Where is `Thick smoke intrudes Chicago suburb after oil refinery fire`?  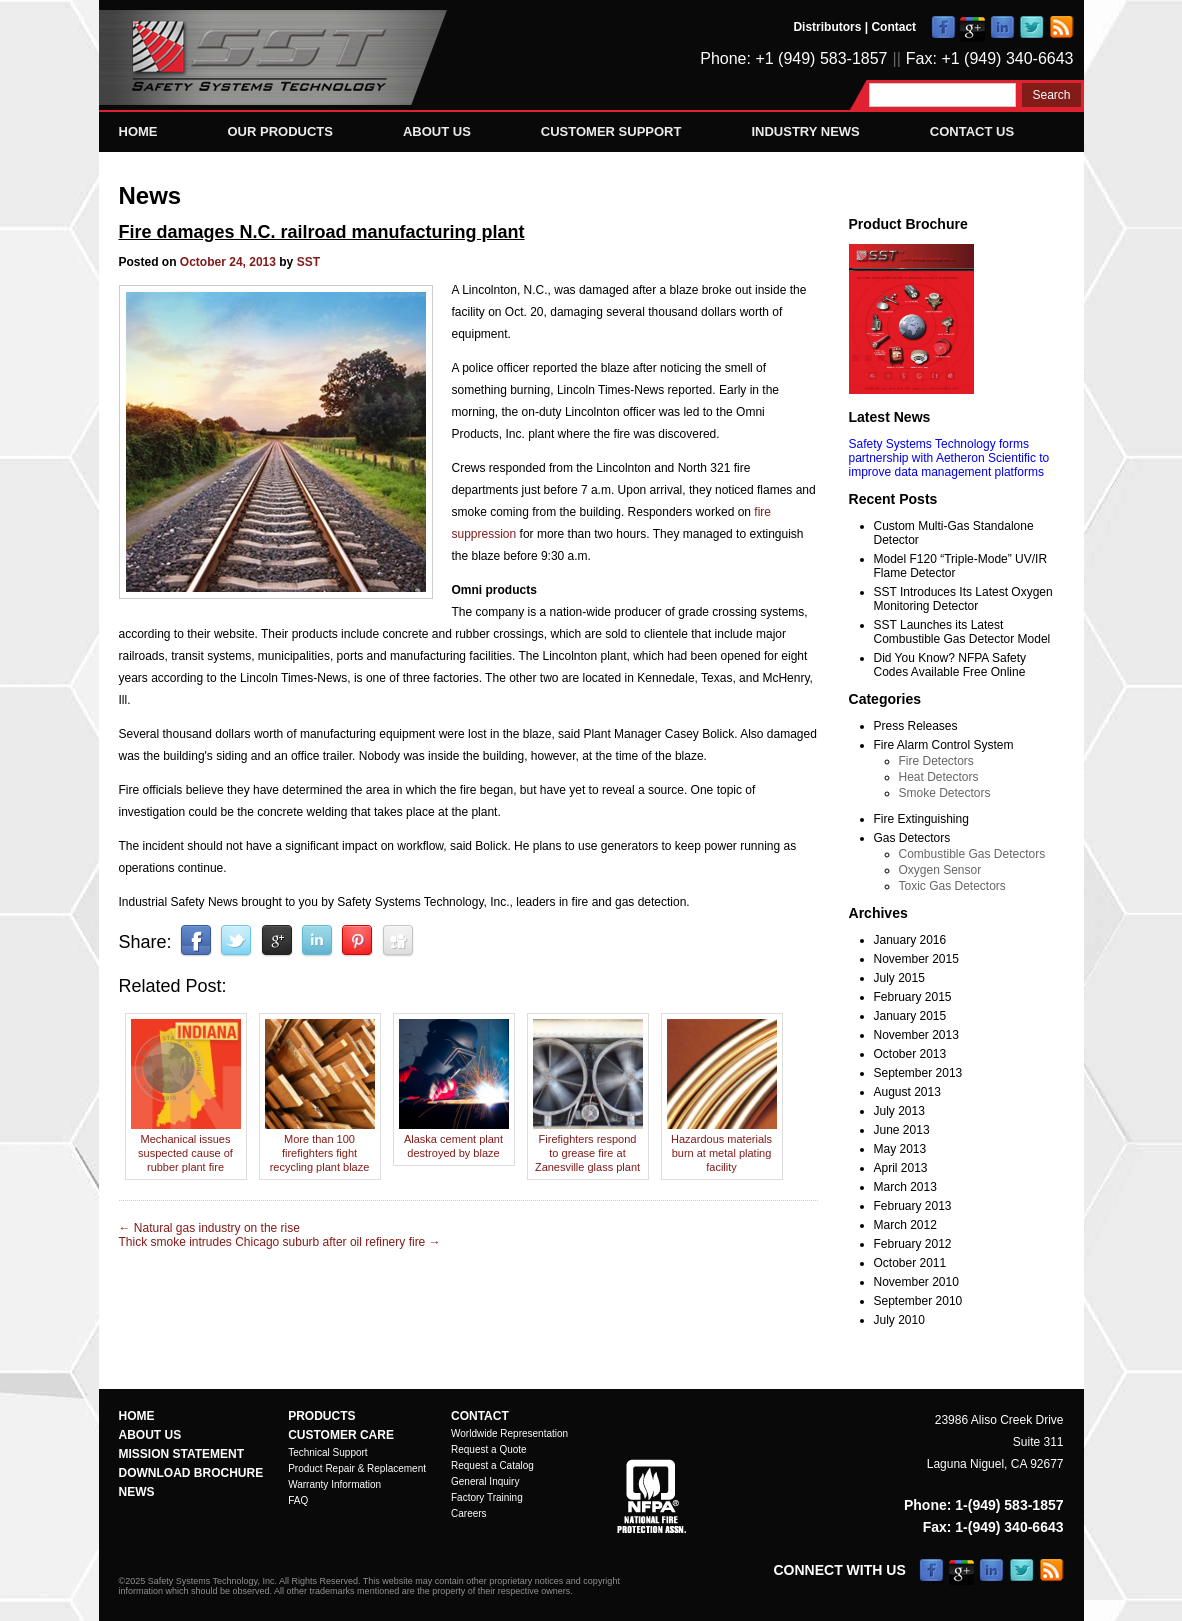
Thick smoke intrudes Chicago suburb after oil refinery fire is located at coordinates (280, 1242).